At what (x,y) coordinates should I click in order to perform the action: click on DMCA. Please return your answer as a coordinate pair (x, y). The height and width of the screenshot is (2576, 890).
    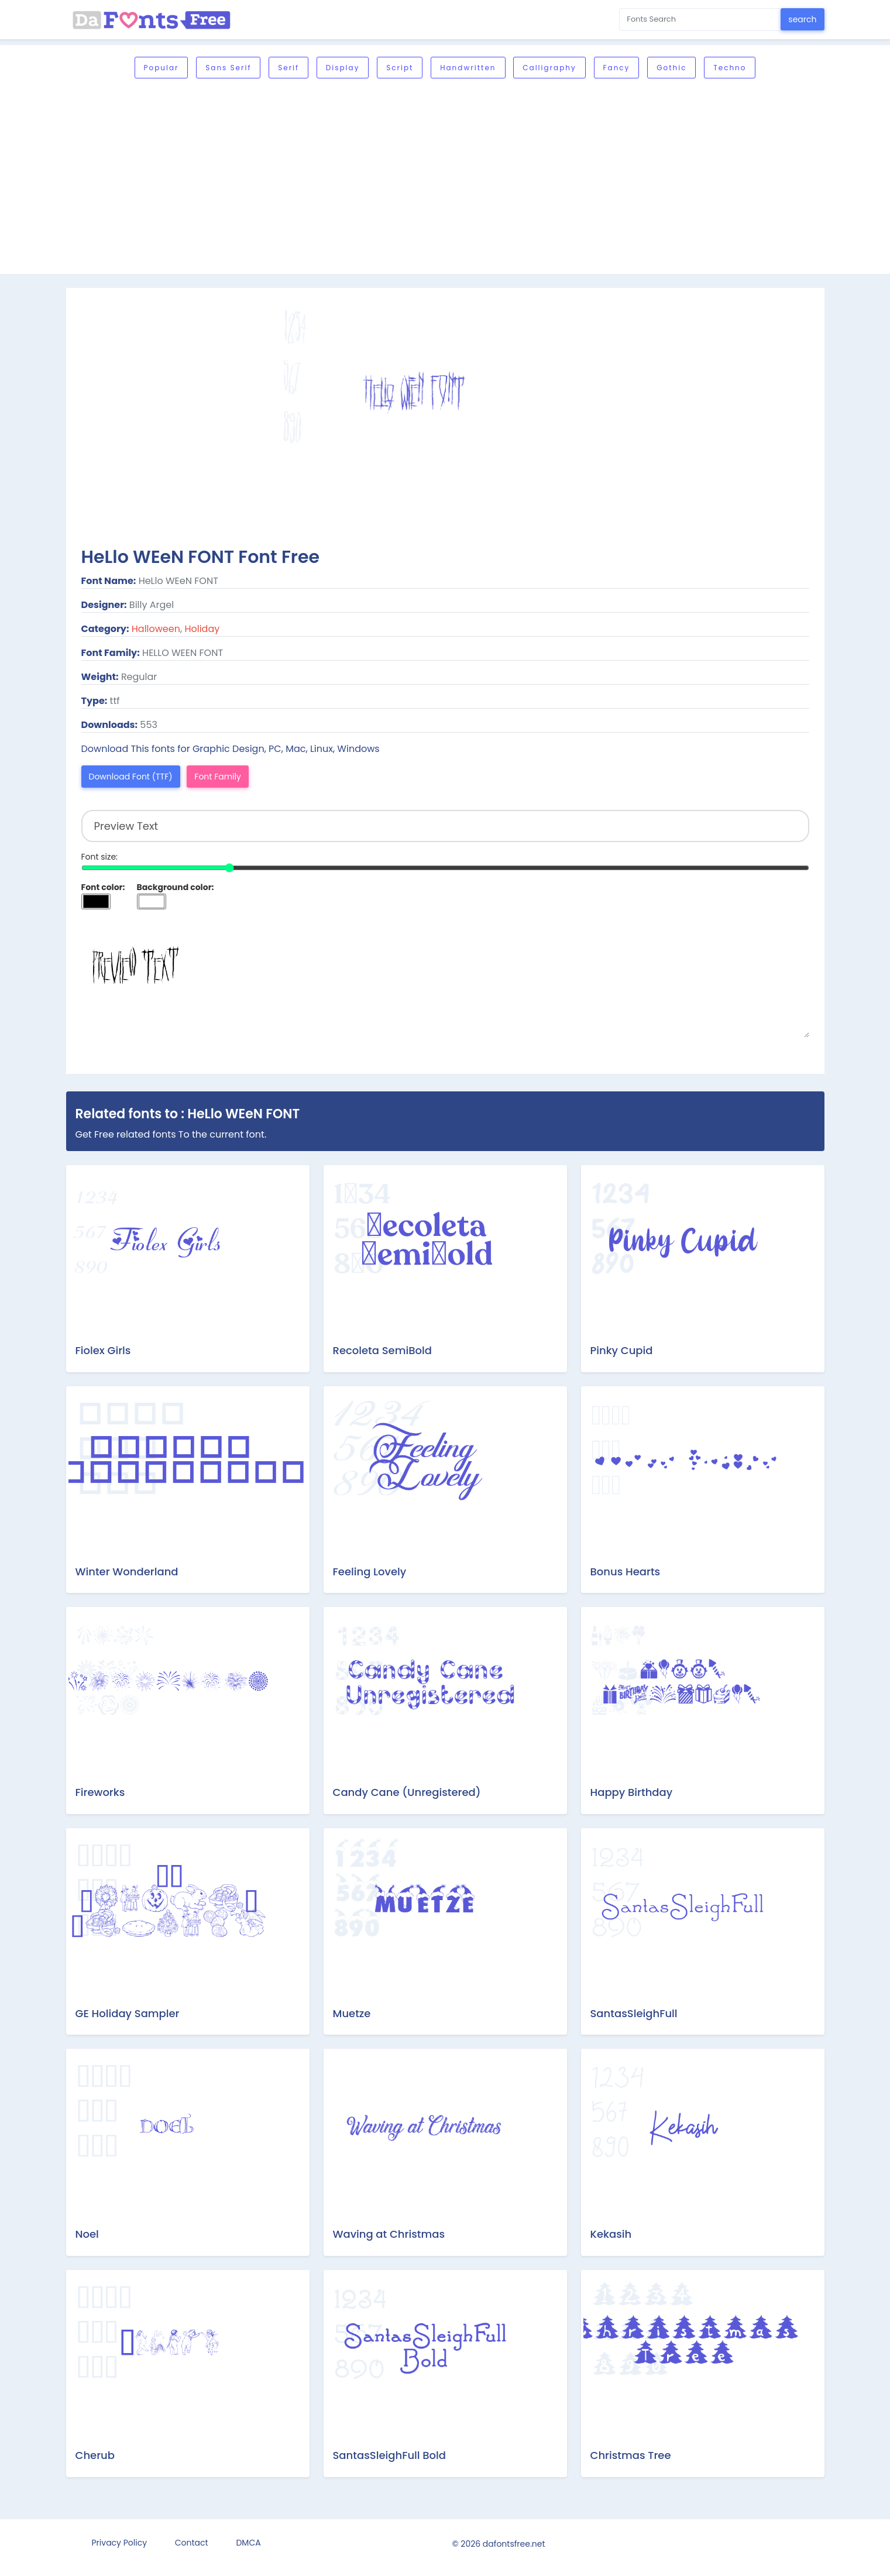
    Looking at the image, I should click on (248, 2542).